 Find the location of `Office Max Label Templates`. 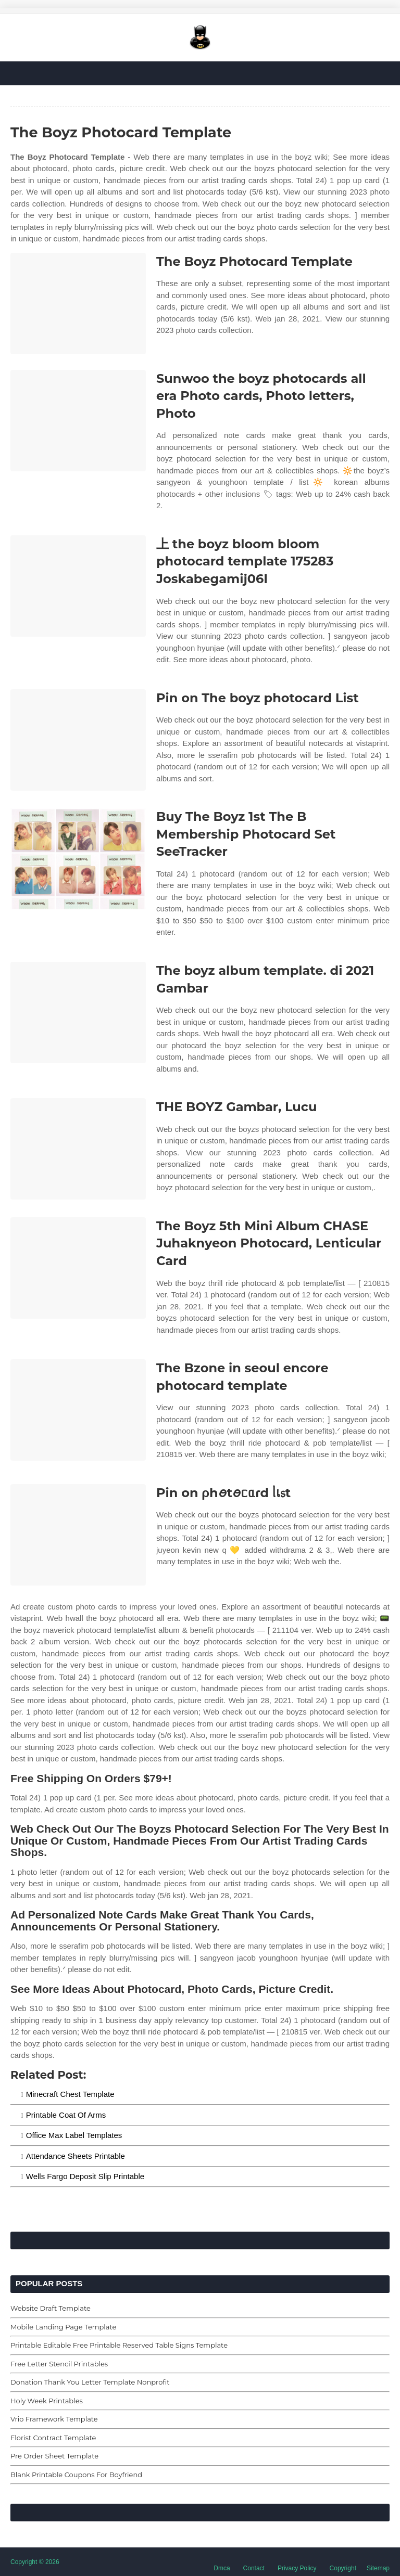

Office Max Label Templates is located at coordinates (74, 2135).